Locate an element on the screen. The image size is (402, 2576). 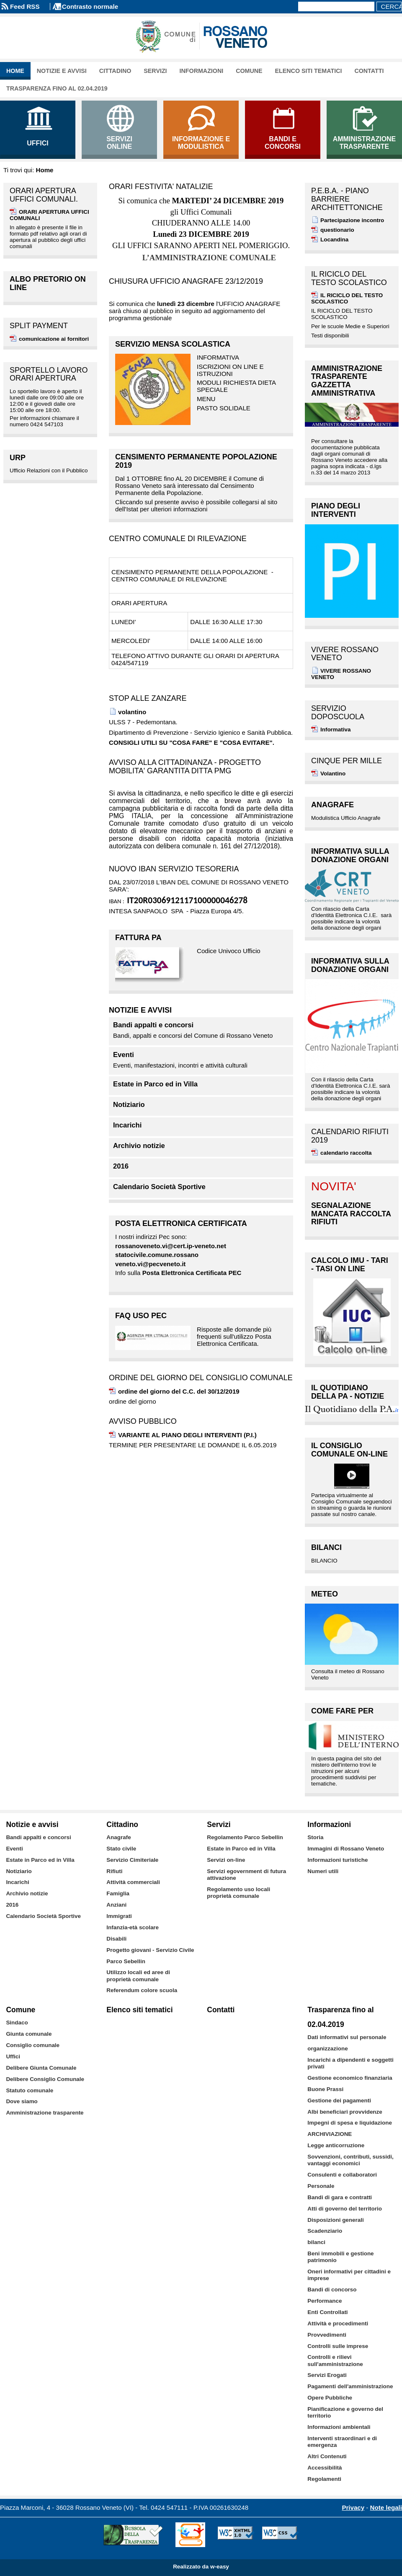
statocivile.comune.rossa is located at coordinates (153, 1254).